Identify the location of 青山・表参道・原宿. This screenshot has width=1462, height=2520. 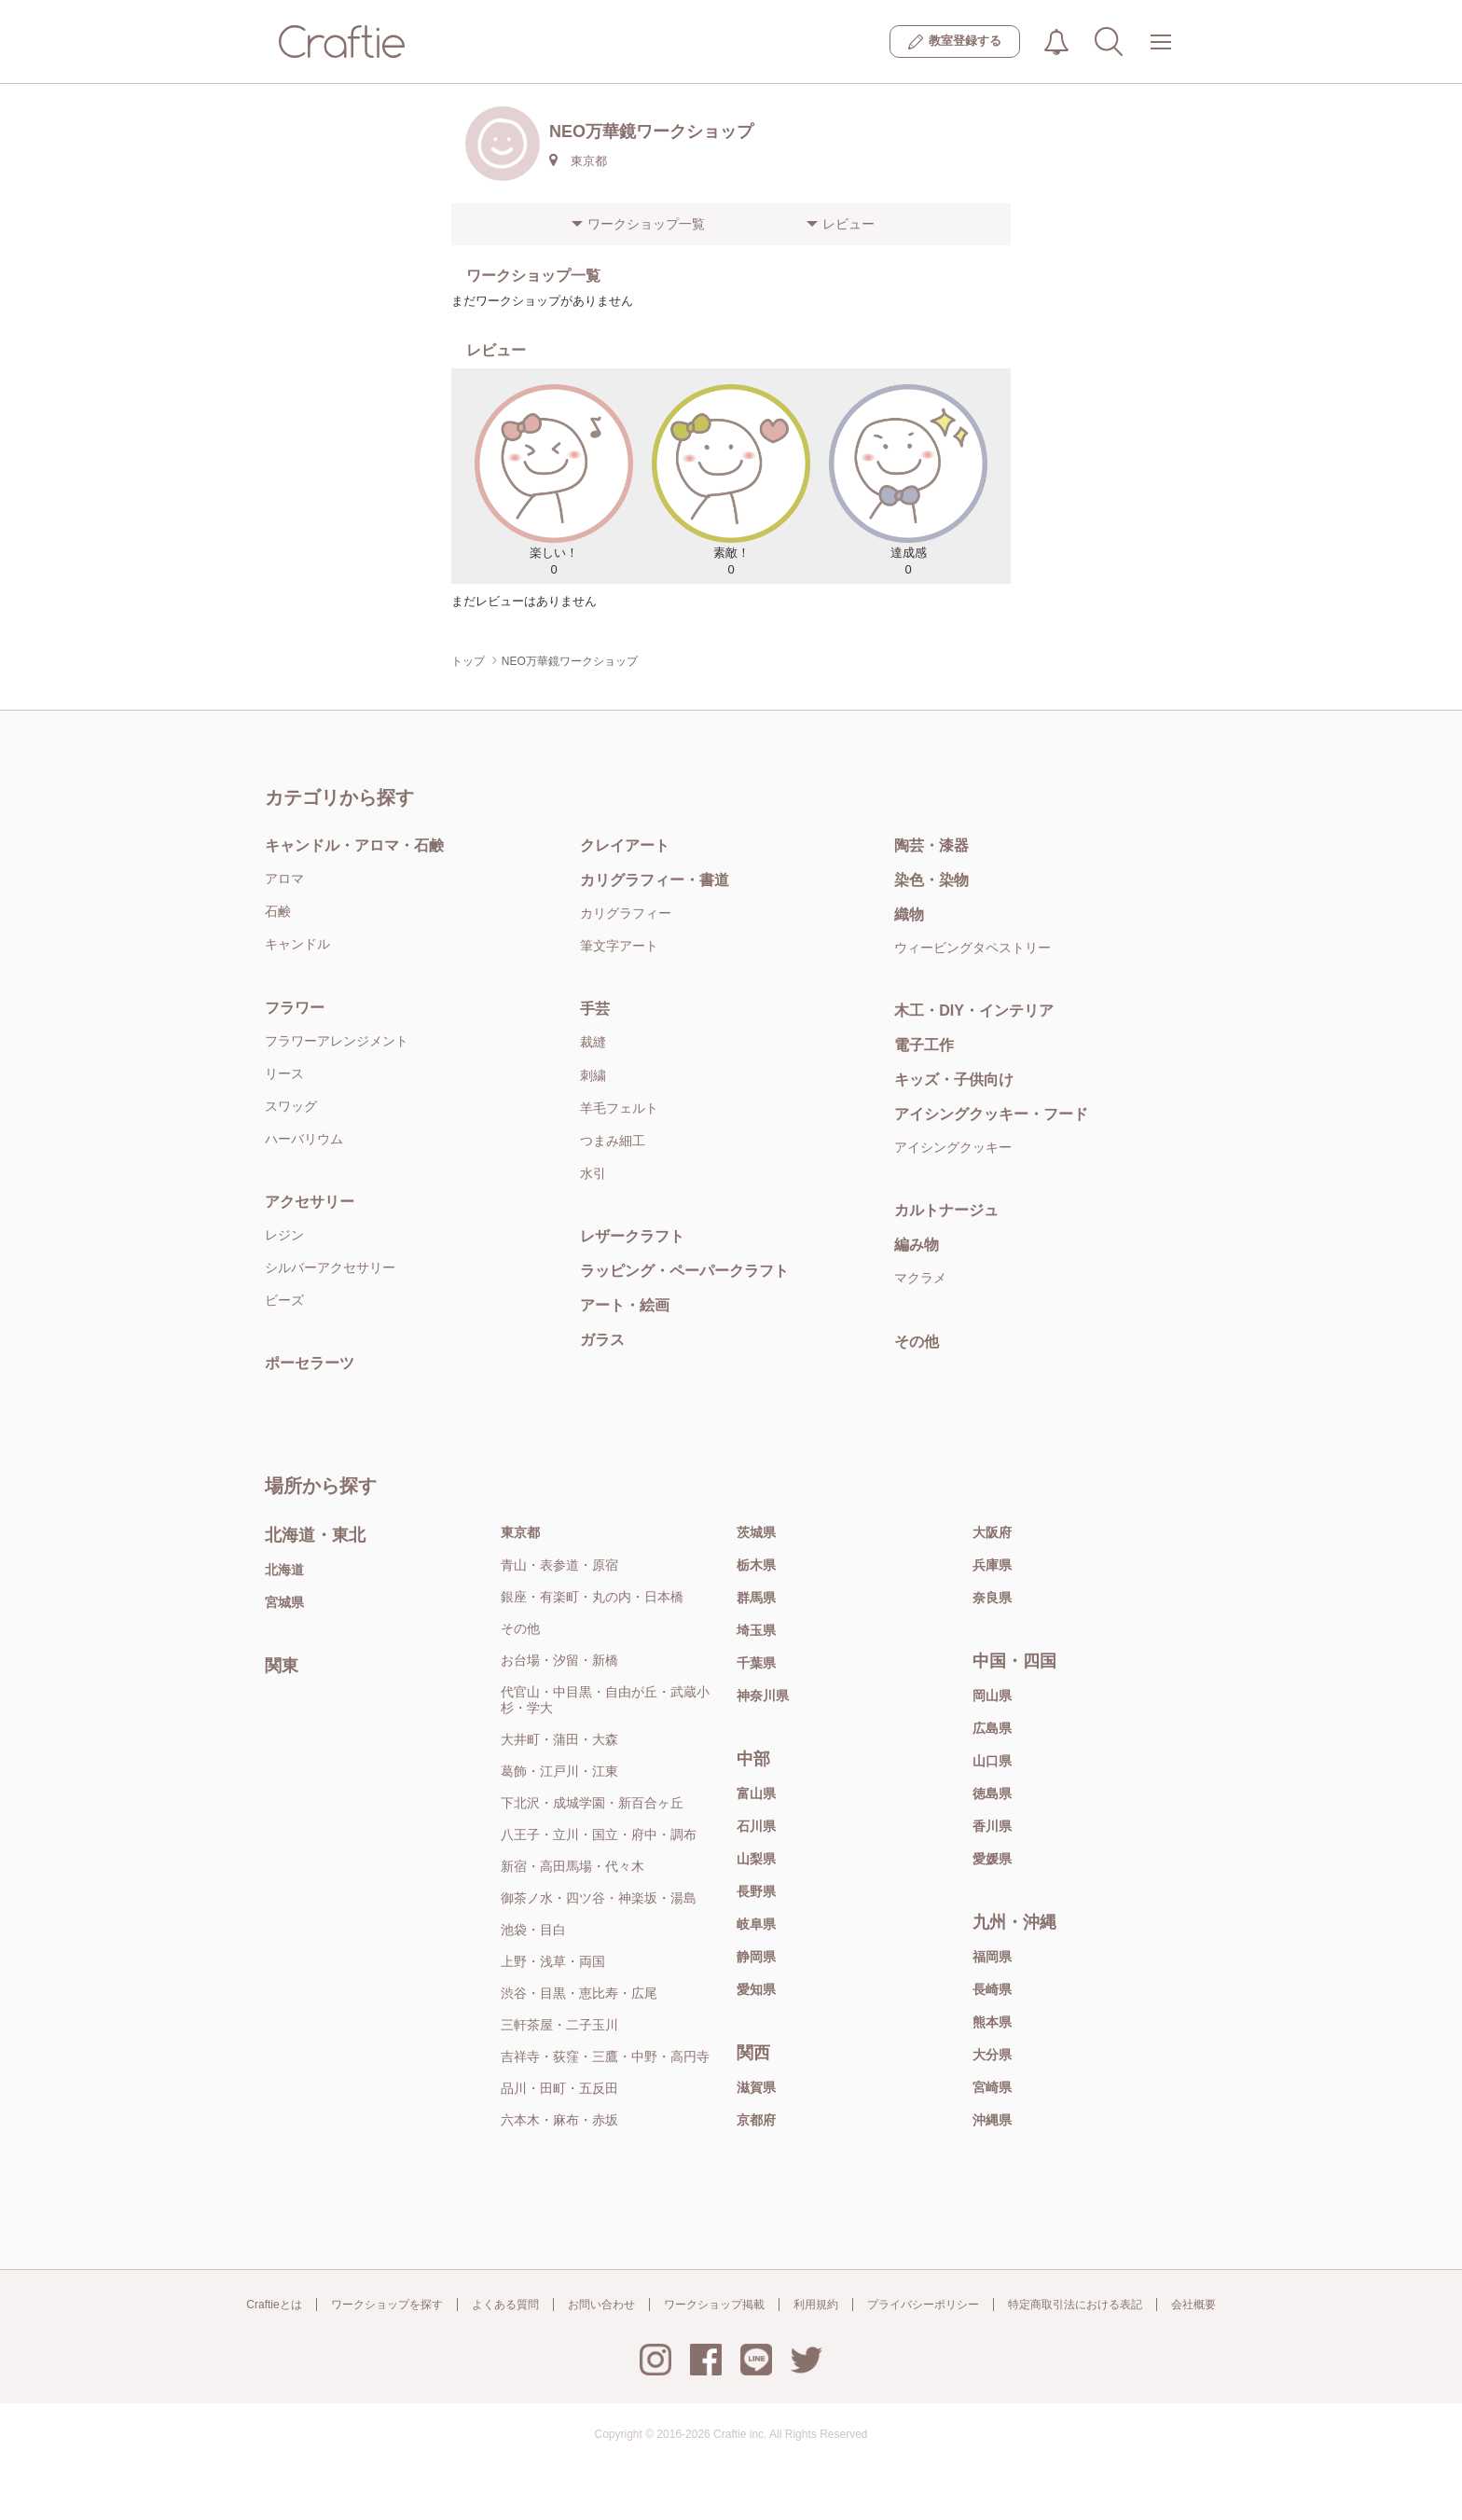
(559, 1565).